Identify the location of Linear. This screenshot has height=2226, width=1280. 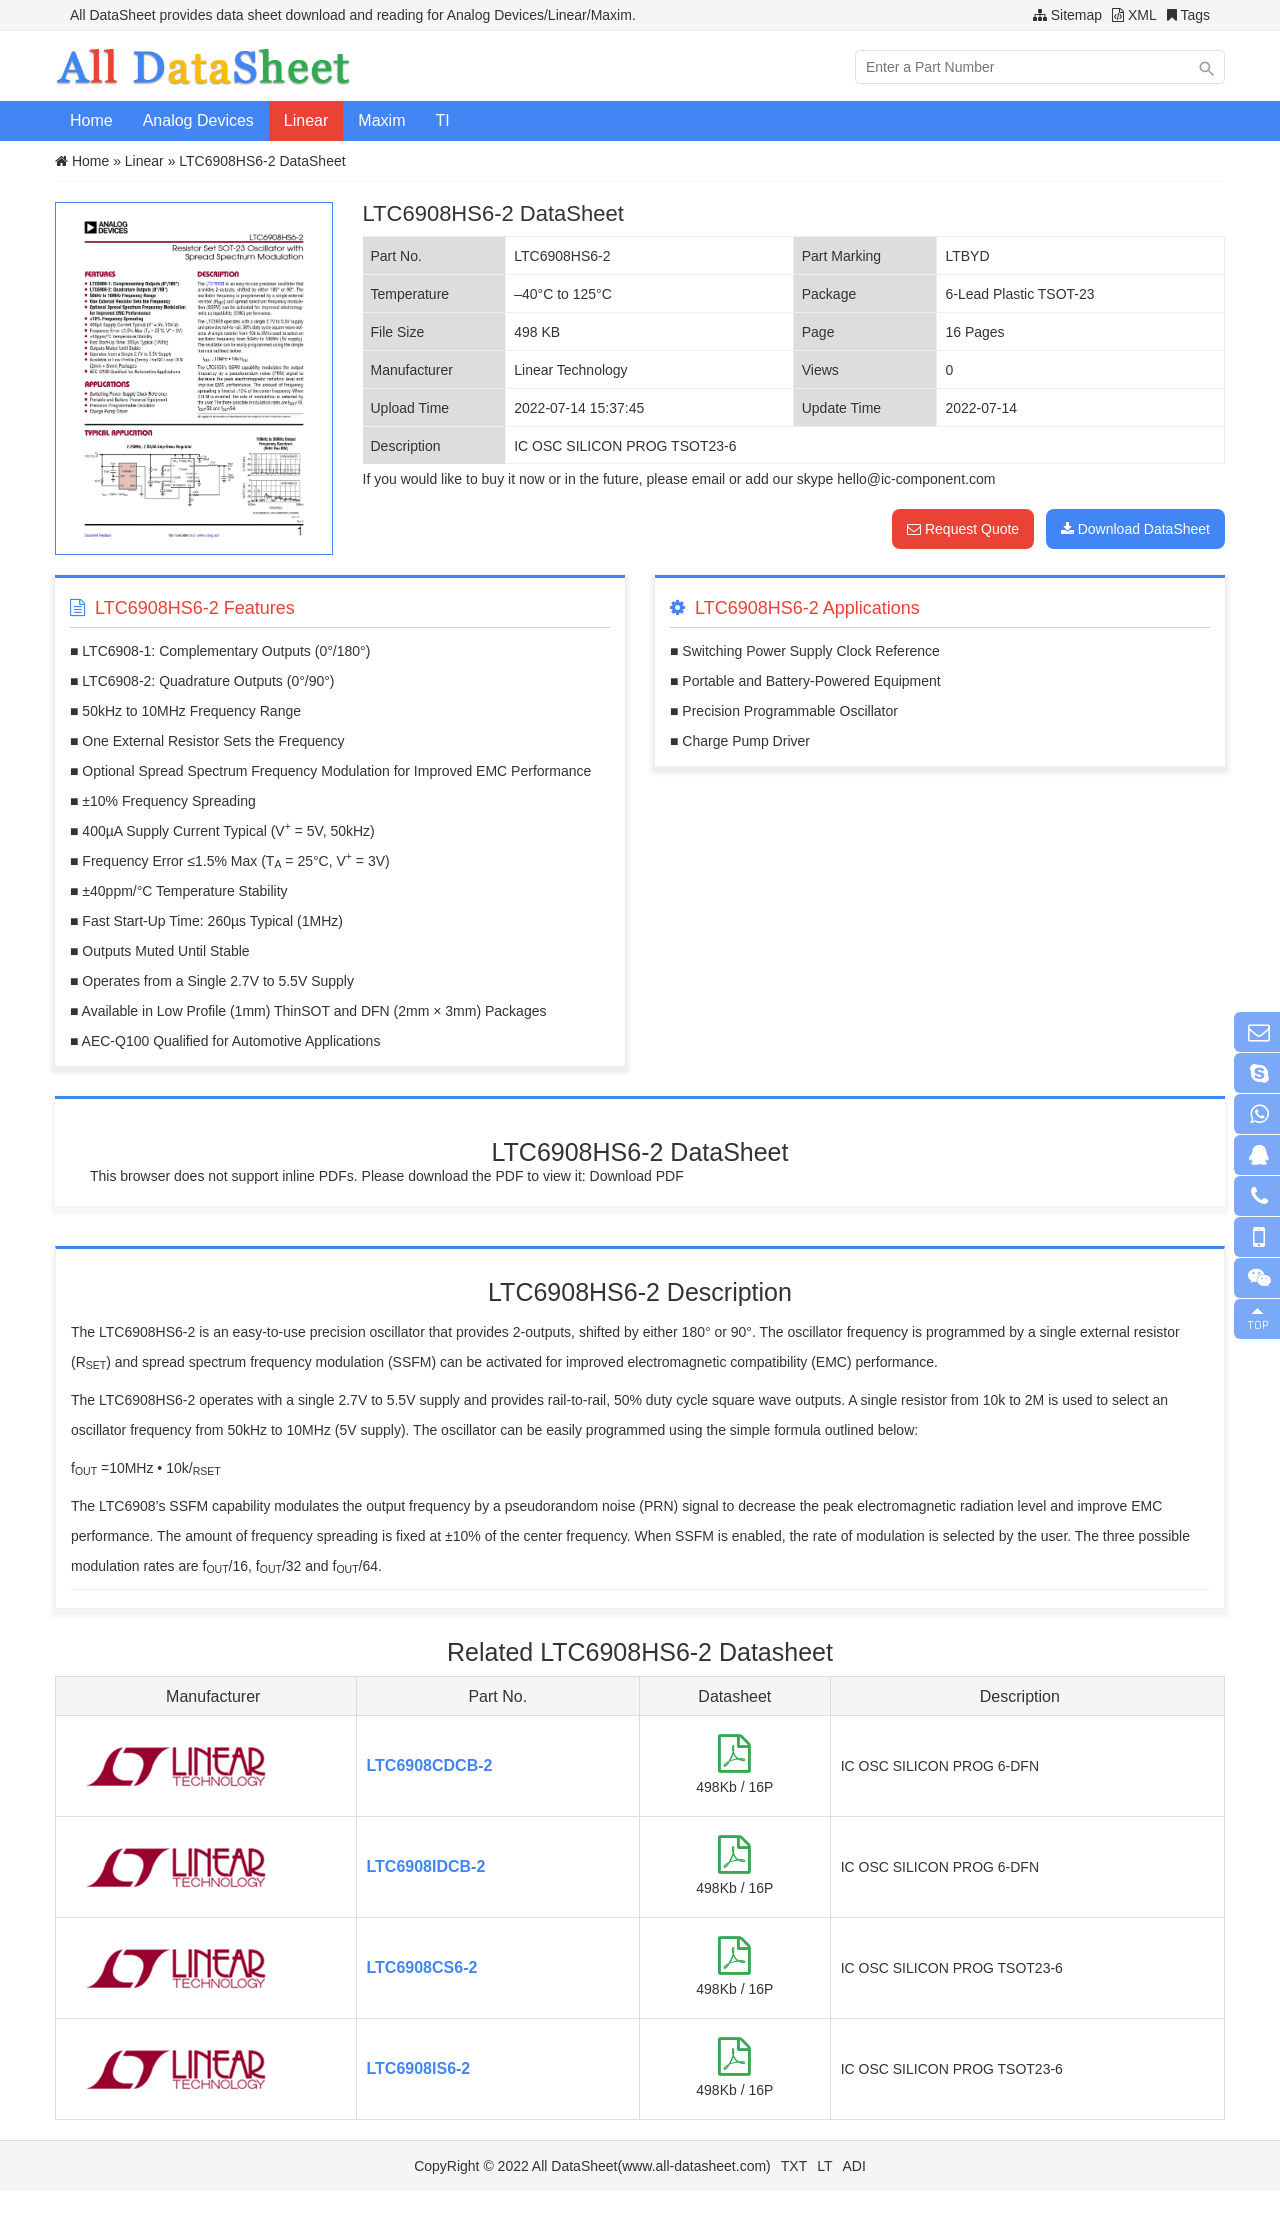
(306, 120).